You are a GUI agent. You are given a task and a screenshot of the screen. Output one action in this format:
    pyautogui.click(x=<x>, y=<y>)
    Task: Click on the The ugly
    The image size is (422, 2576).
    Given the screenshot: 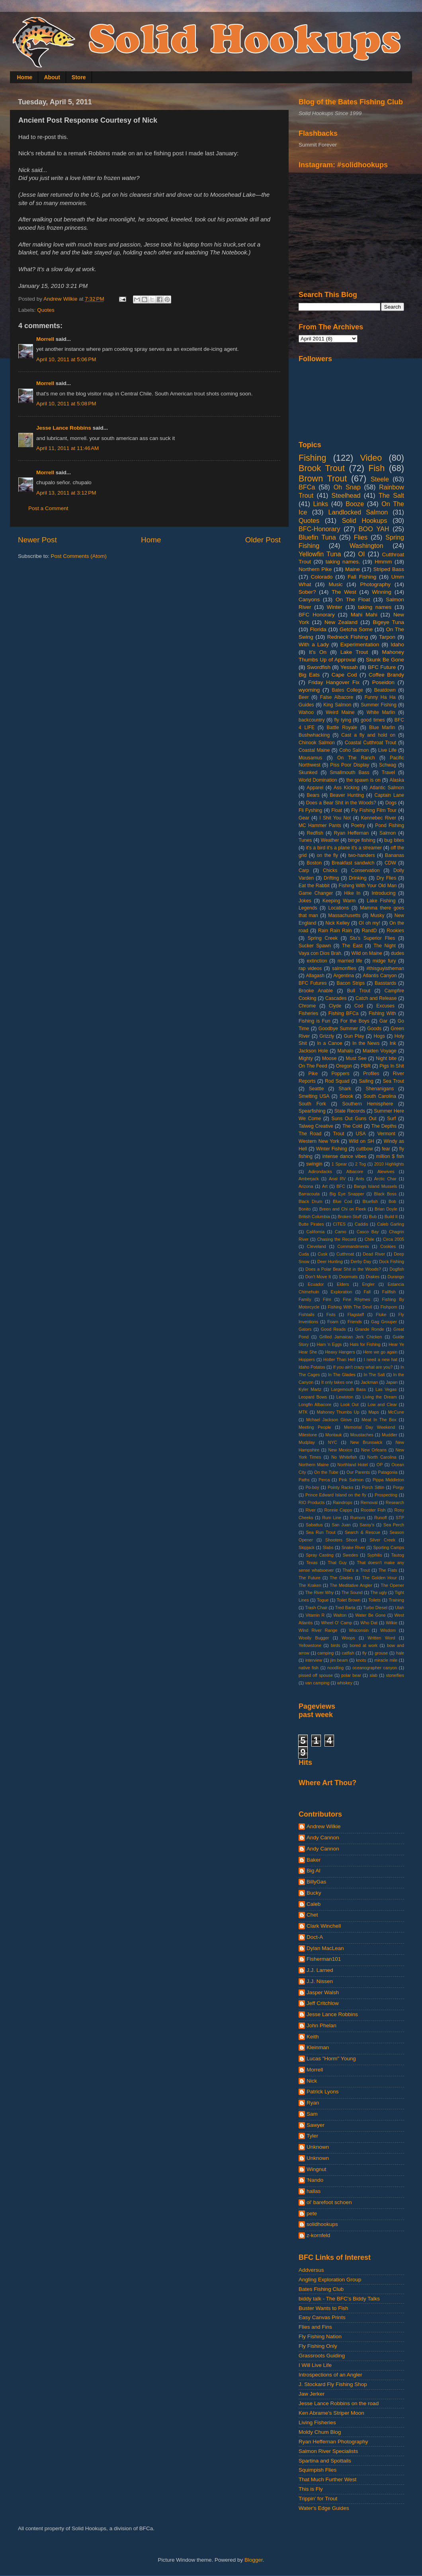 What is the action you would take?
    pyautogui.click(x=378, y=1592)
    